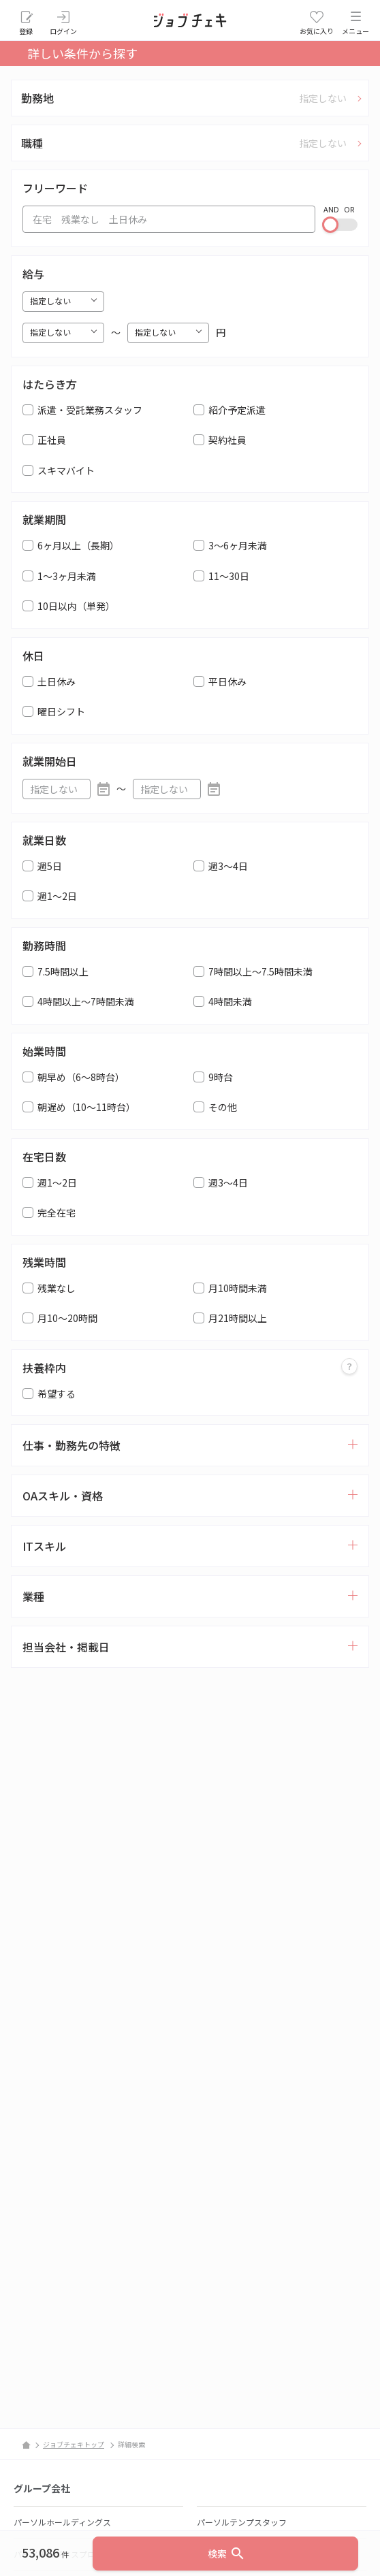  I want to click on 3～6ヶ月未満, so click(237, 545).